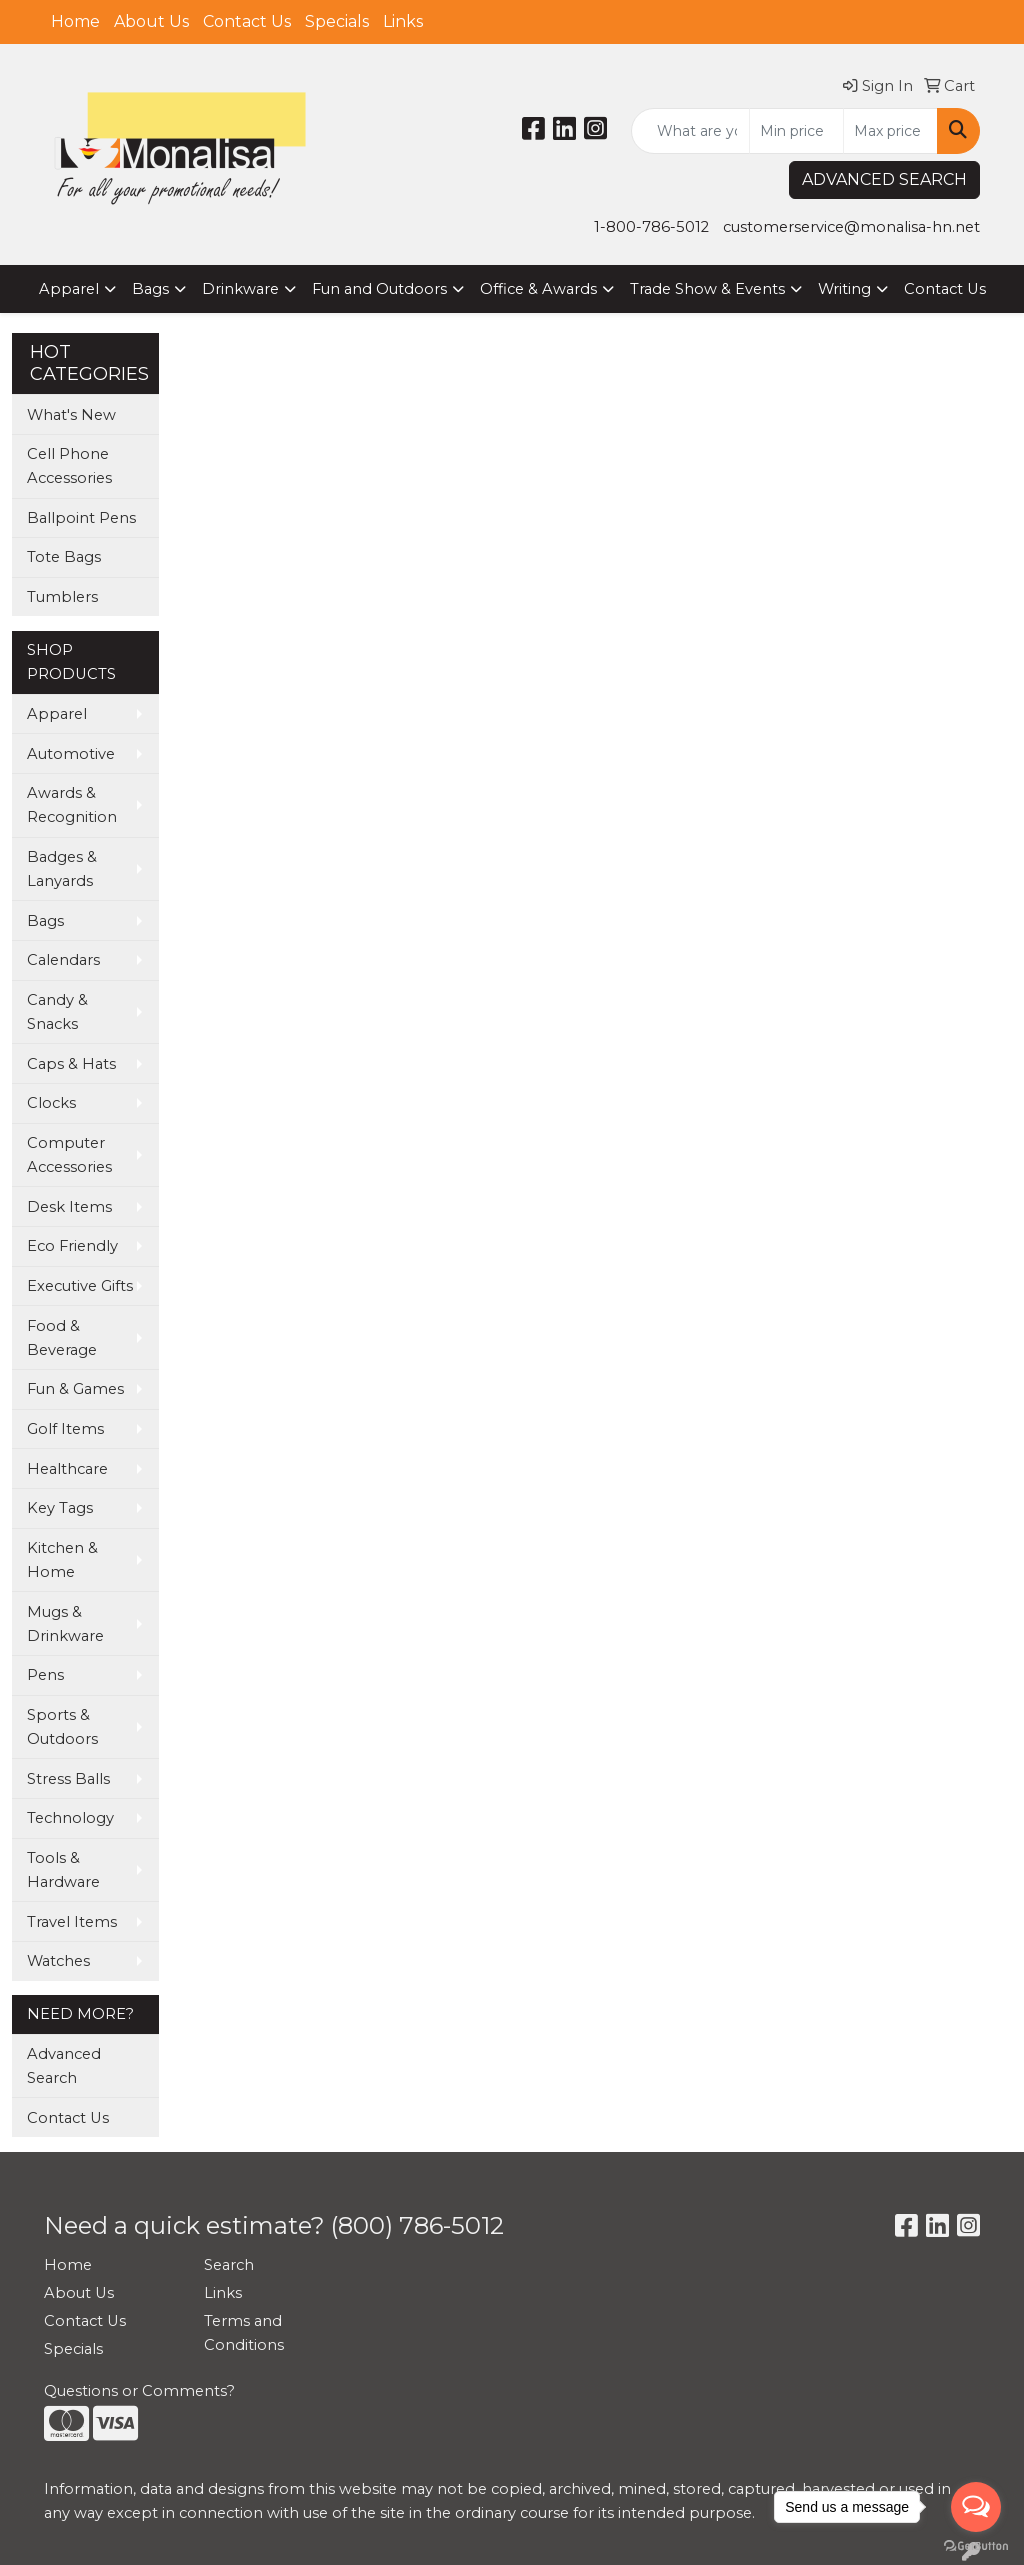 The height and width of the screenshot is (2565, 1024). I want to click on Home, so click(75, 21).